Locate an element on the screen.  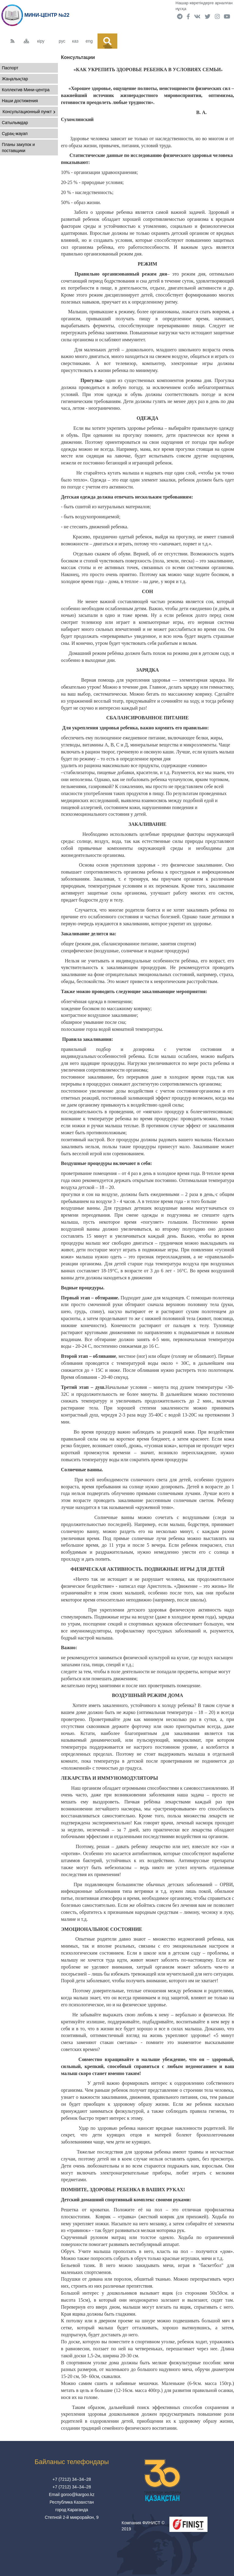
рус is located at coordinates (62, 41).